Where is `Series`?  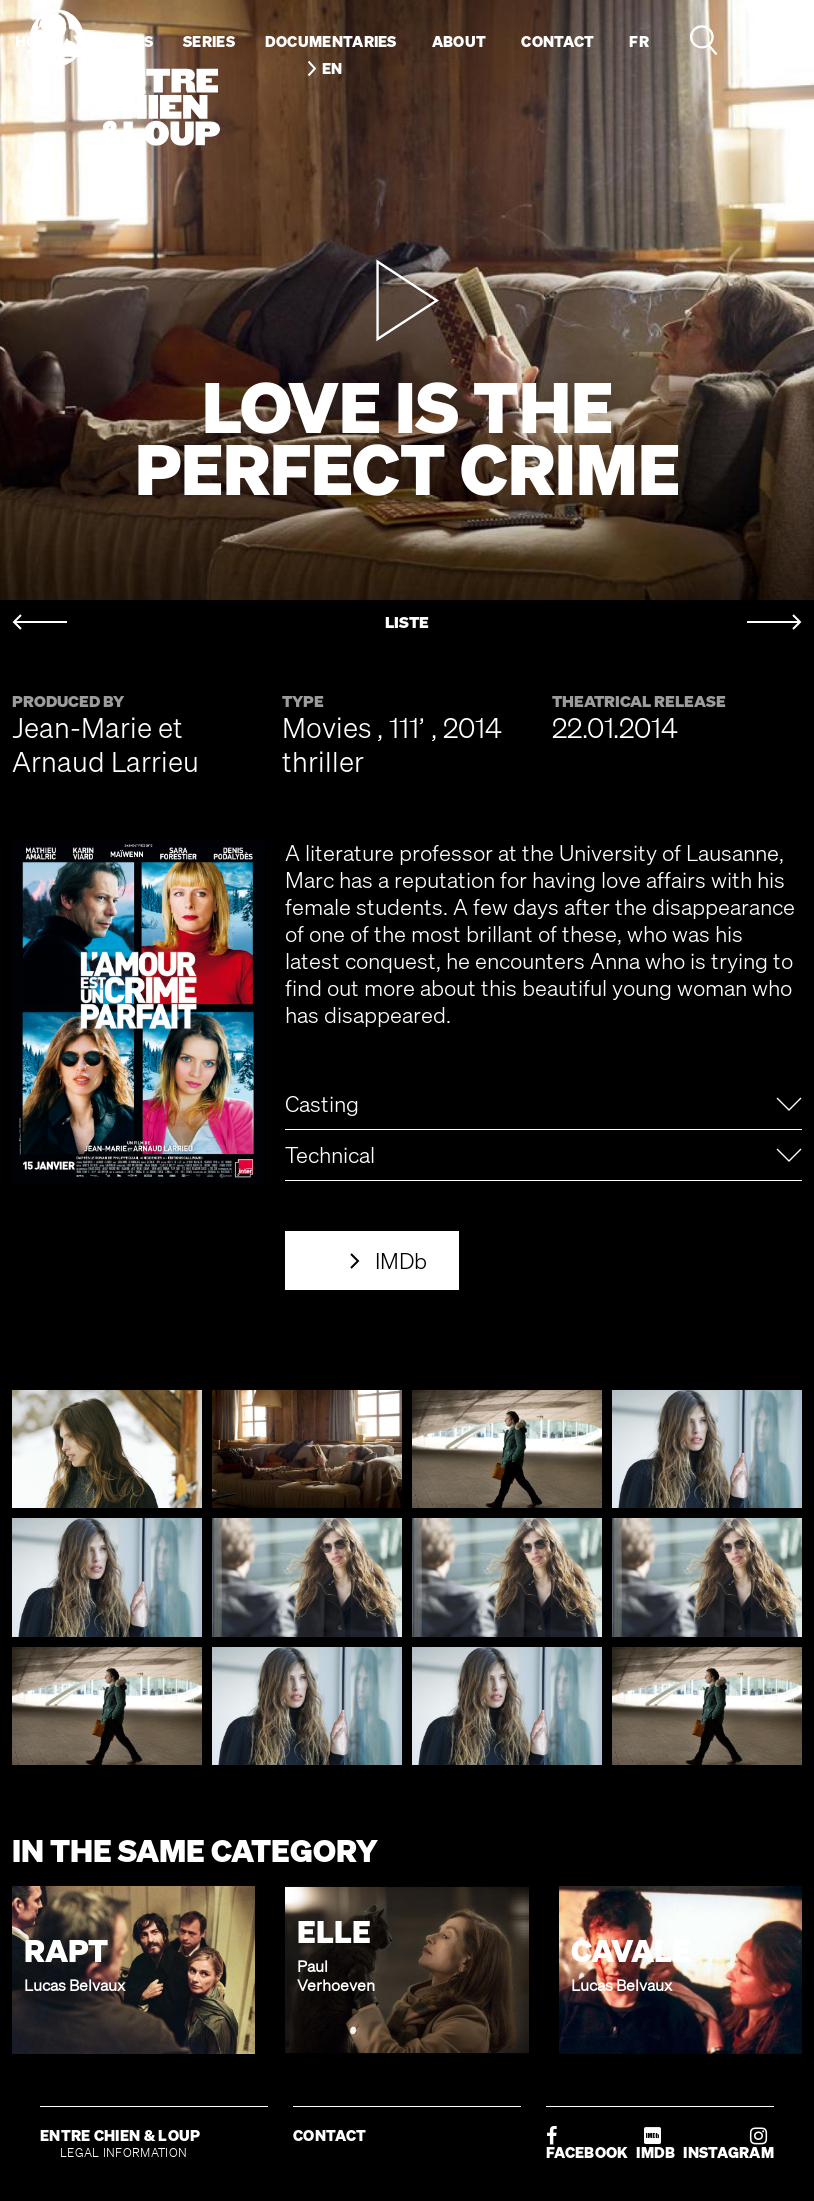
Series is located at coordinates (209, 41).